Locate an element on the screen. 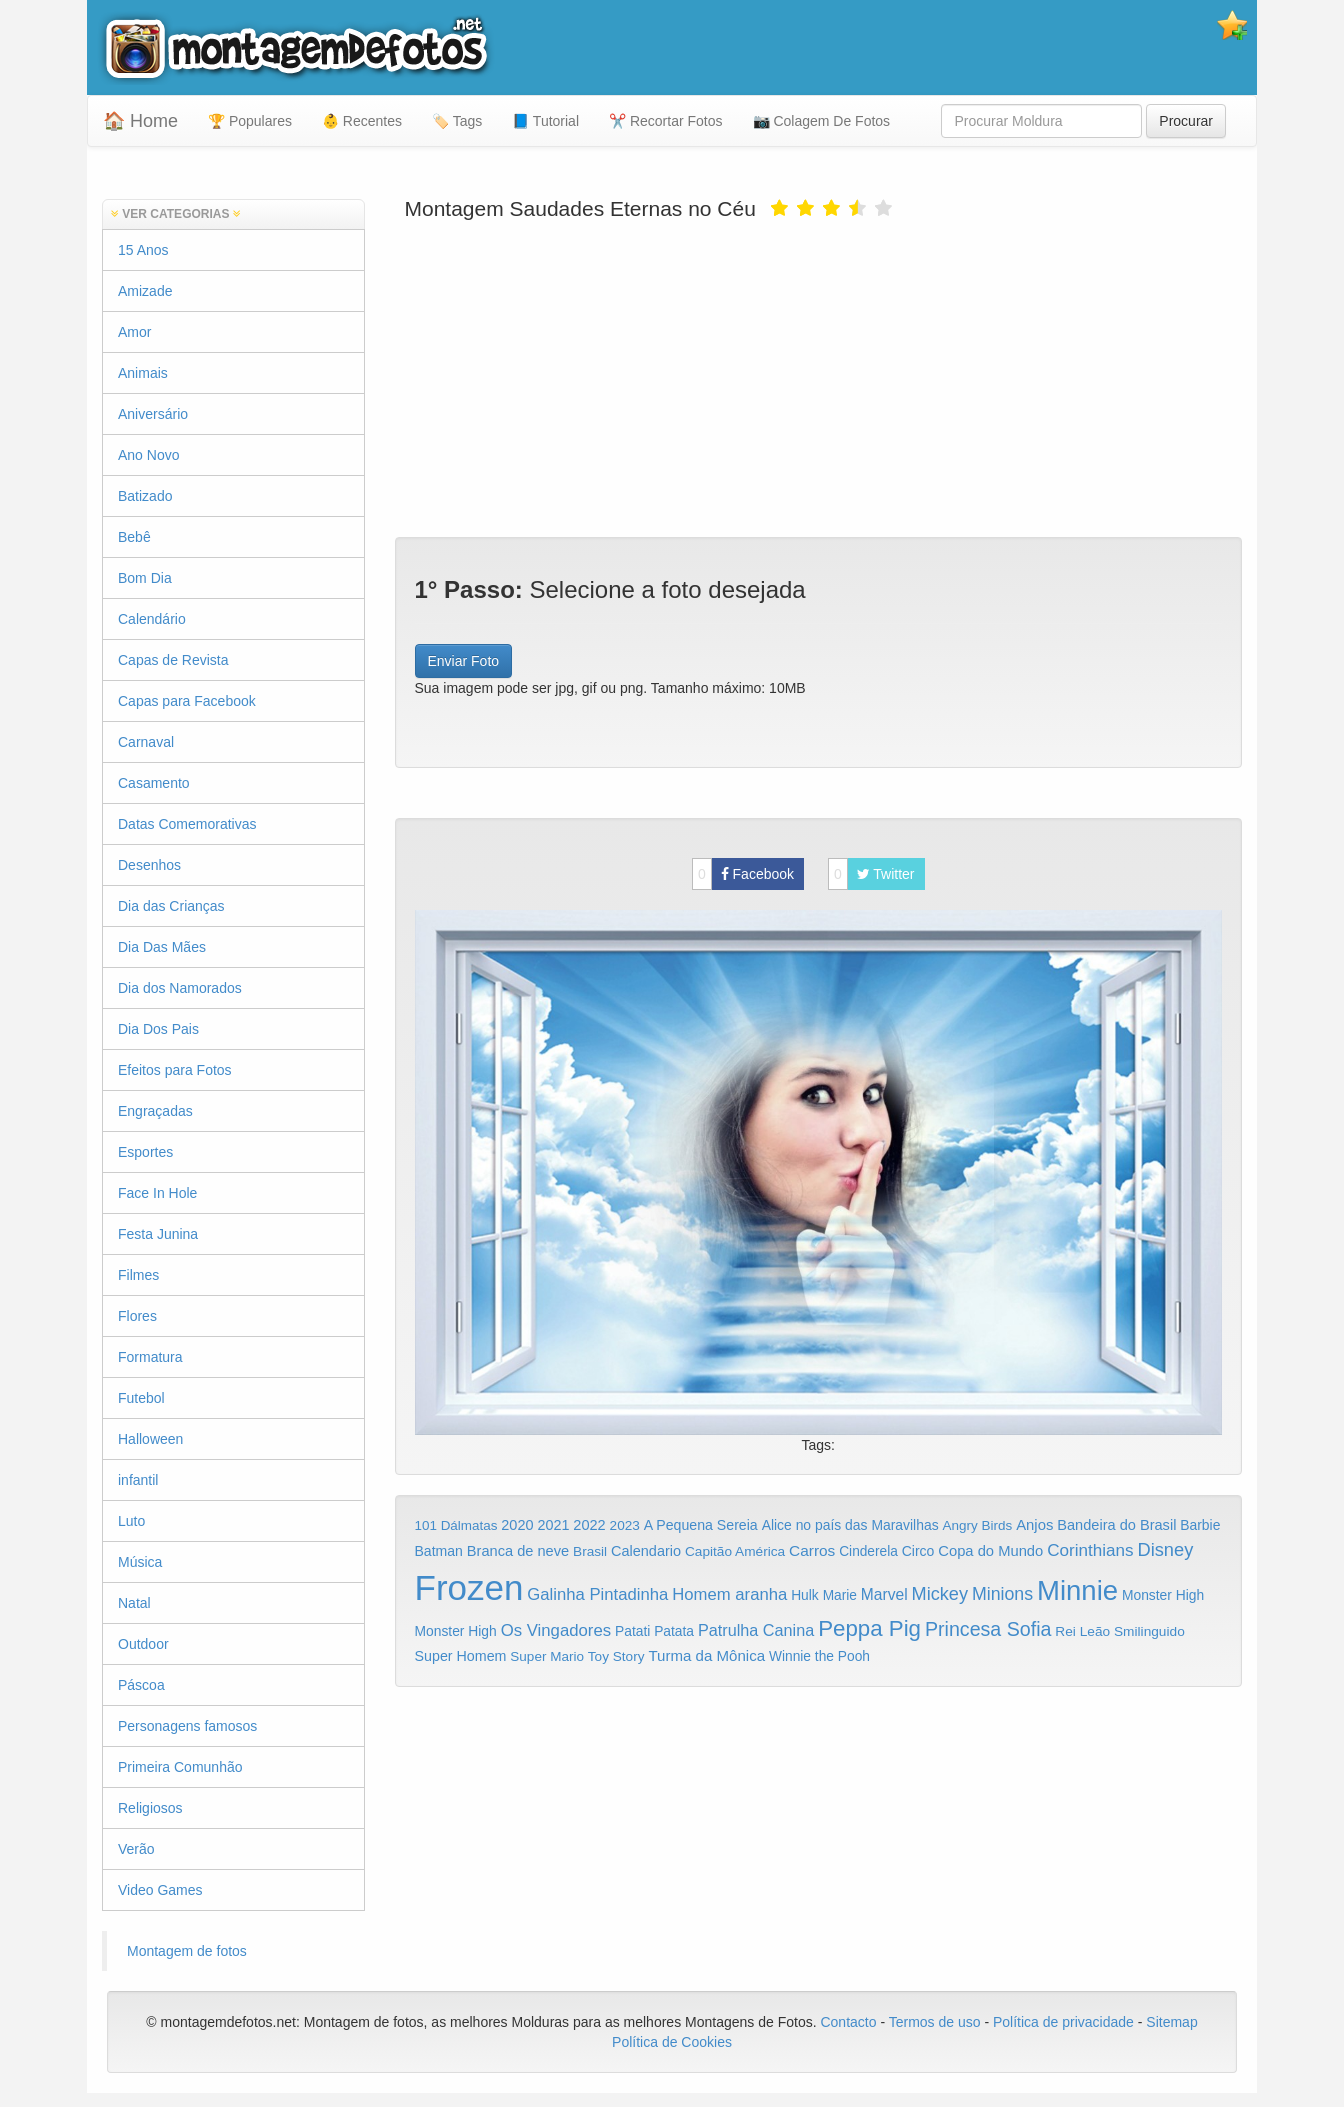  Video Games is located at coordinates (160, 1890).